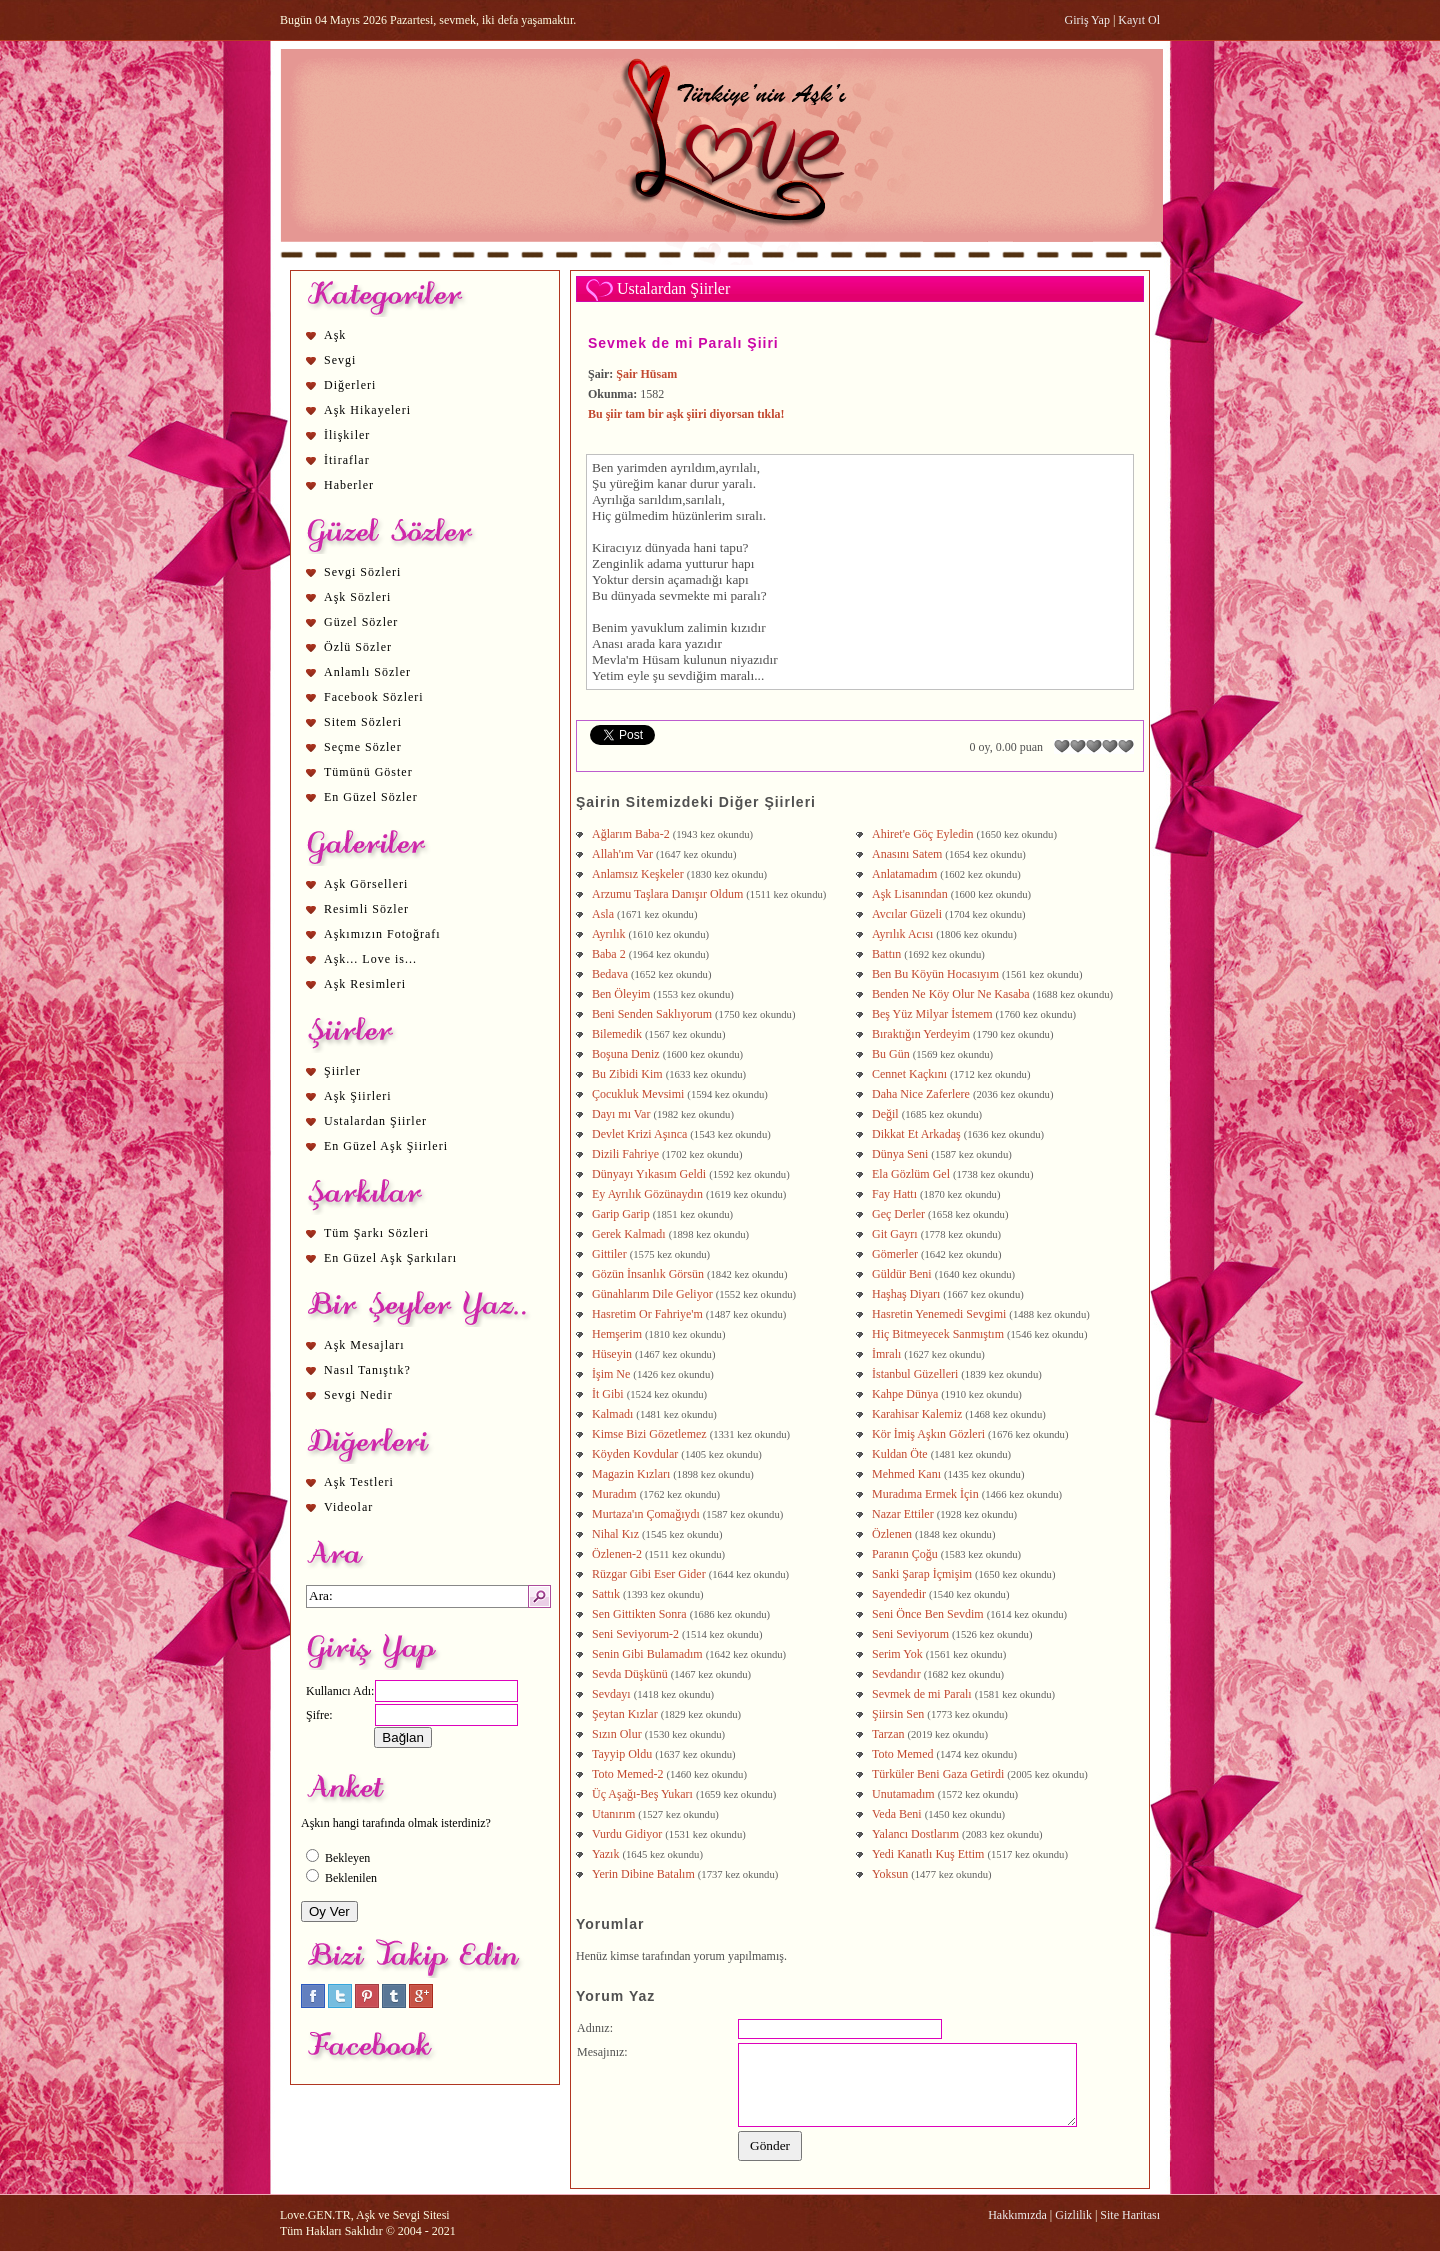 This screenshot has height=2251, width=1440. Describe the element at coordinates (902, 1754) in the screenshot. I see `Toto Memed` at that location.